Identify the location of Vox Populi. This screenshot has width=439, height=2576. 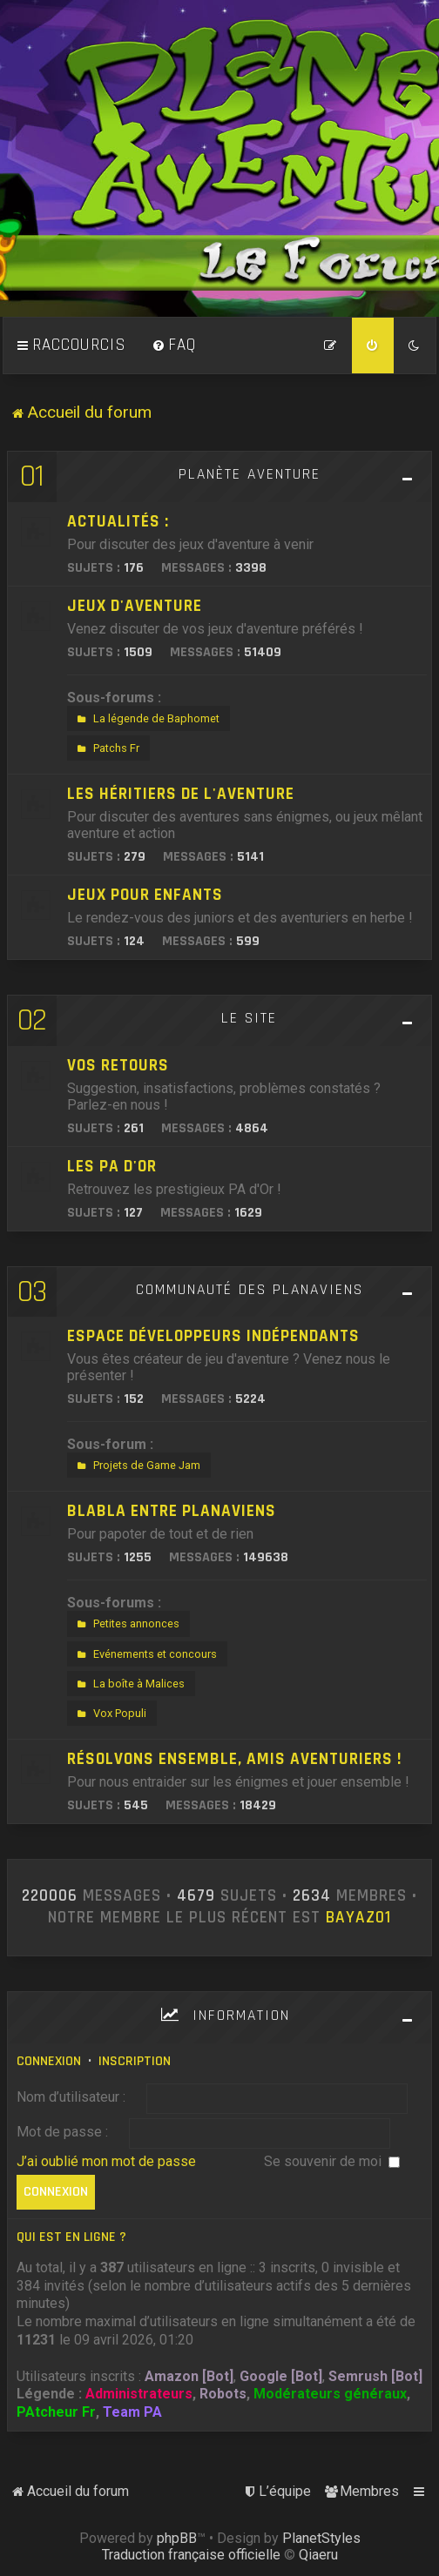
(109, 1713).